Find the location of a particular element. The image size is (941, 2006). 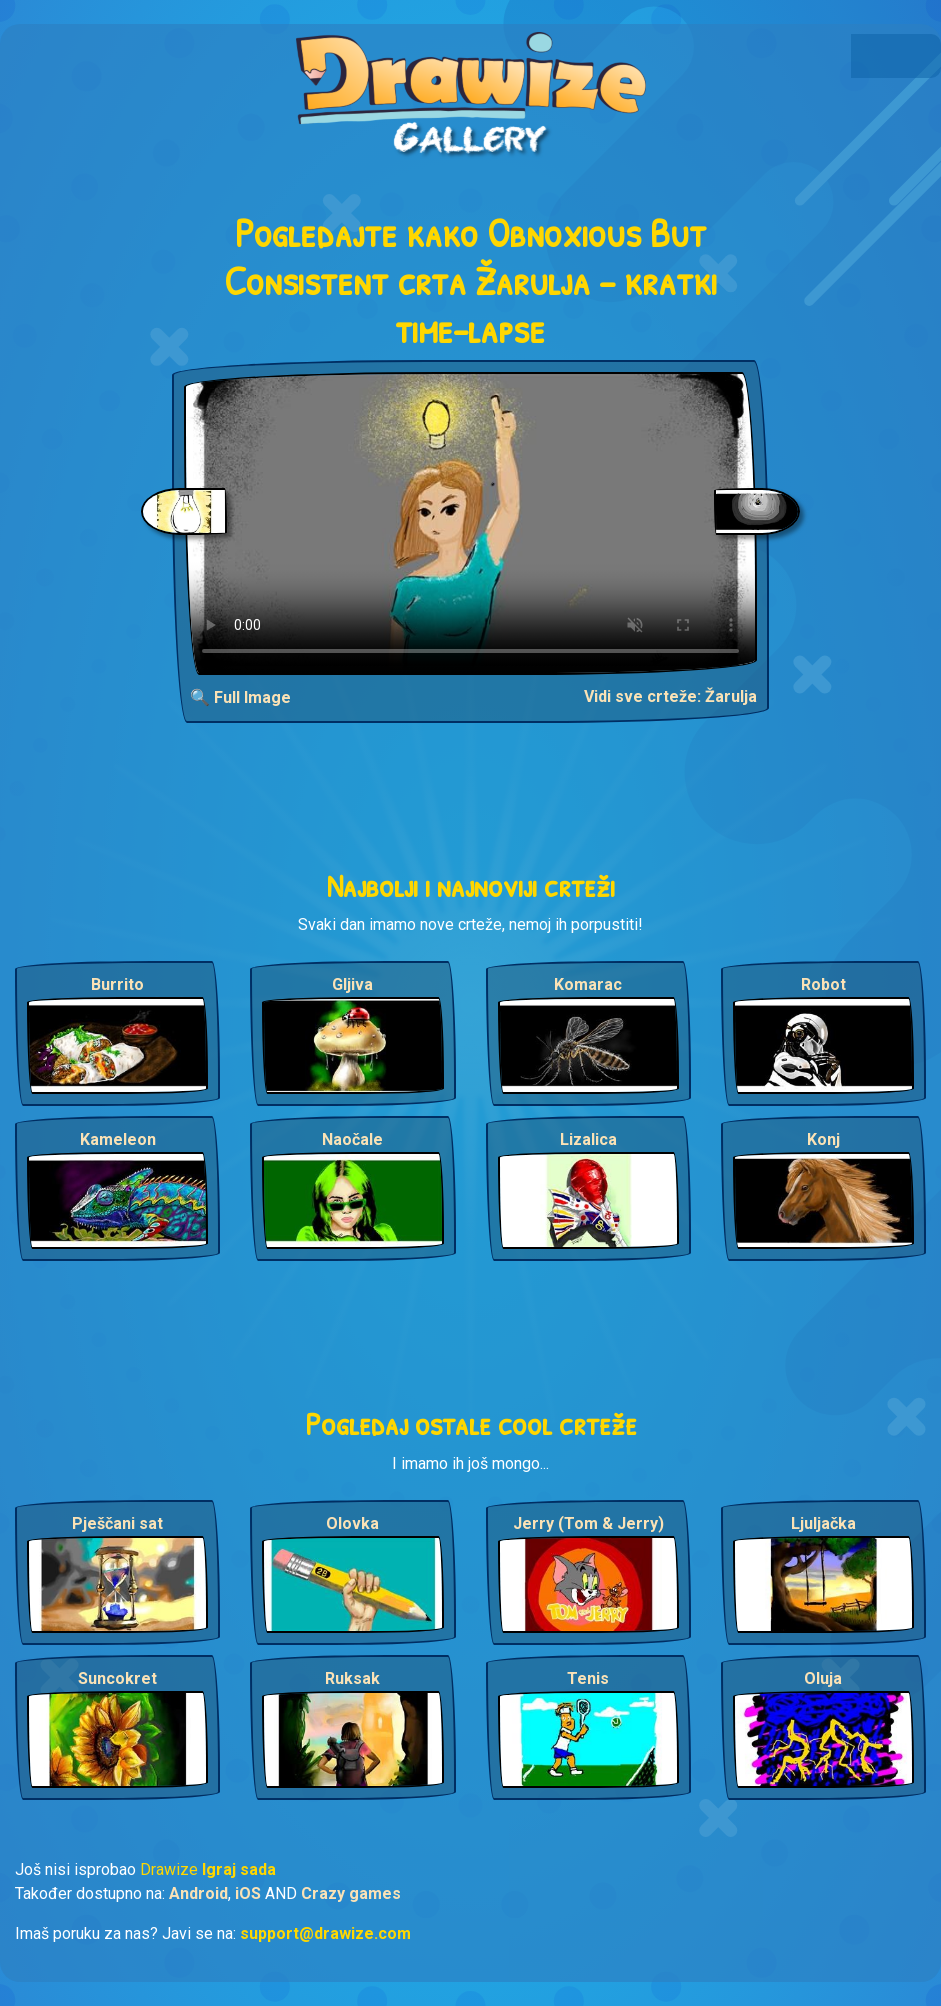

Naočale is located at coordinates (352, 1139).